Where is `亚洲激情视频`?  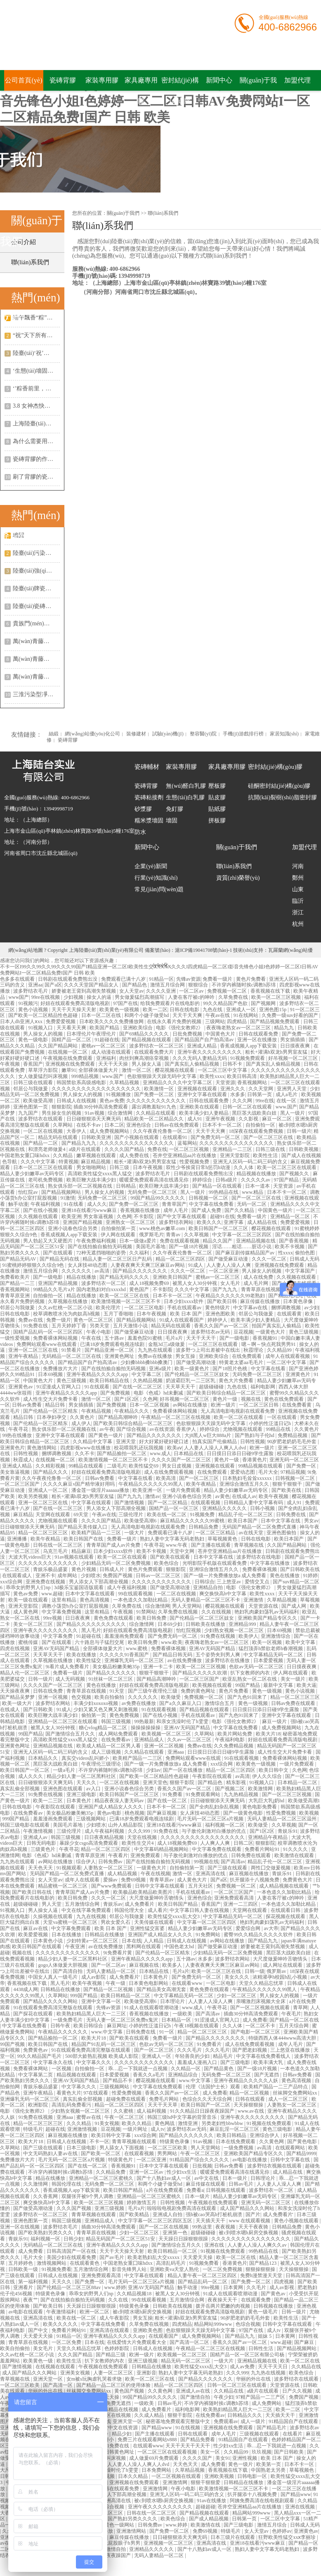
亚洲激情视频 is located at coordinates (82, 2129).